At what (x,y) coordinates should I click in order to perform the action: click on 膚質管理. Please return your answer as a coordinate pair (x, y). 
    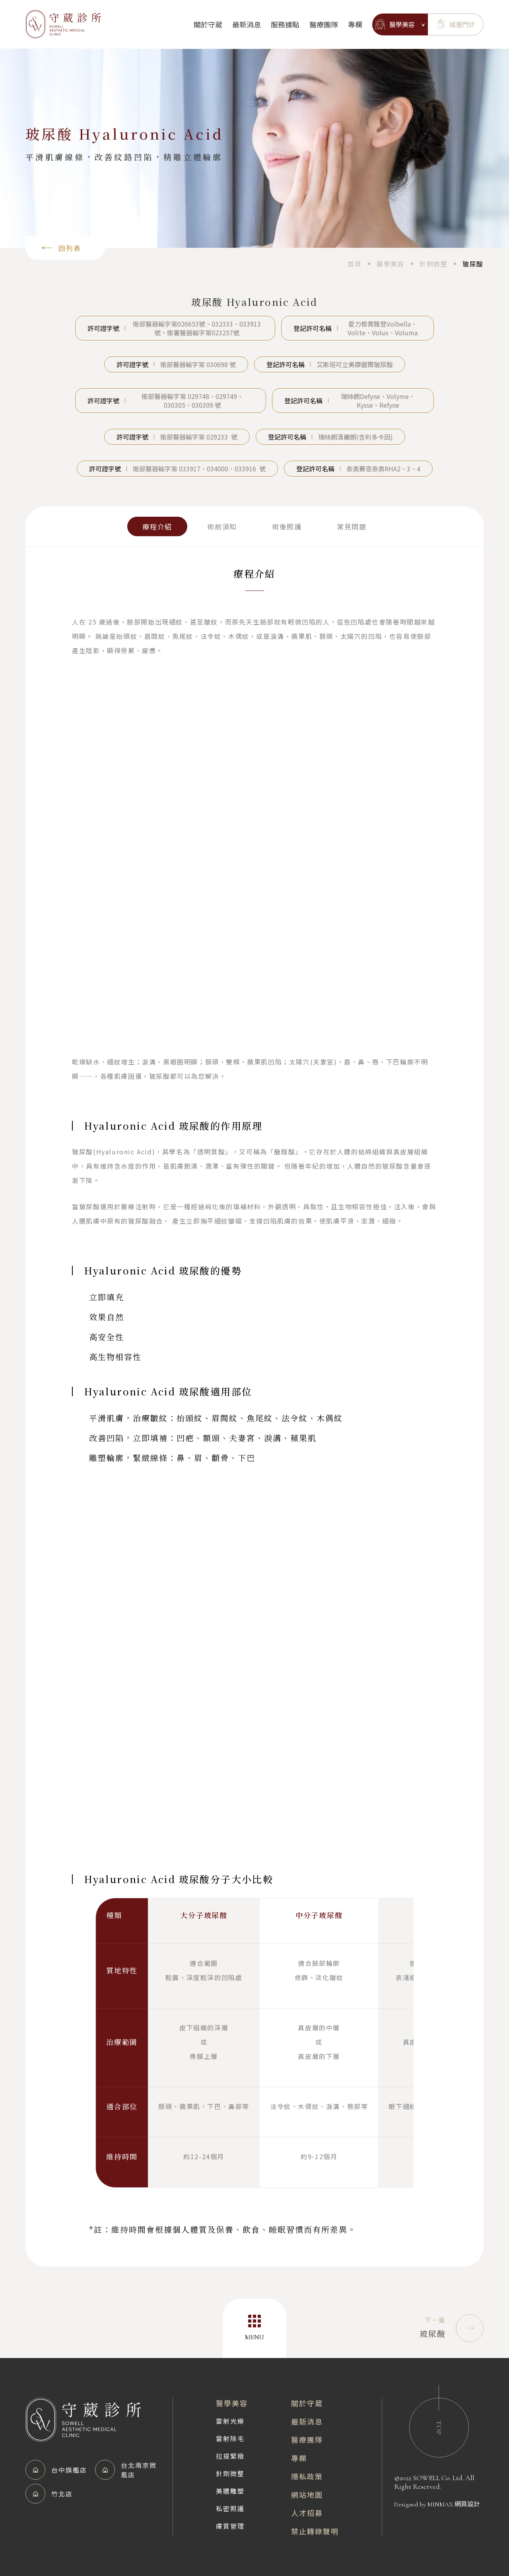
    Looking at the image, I should click on (230, 2526).